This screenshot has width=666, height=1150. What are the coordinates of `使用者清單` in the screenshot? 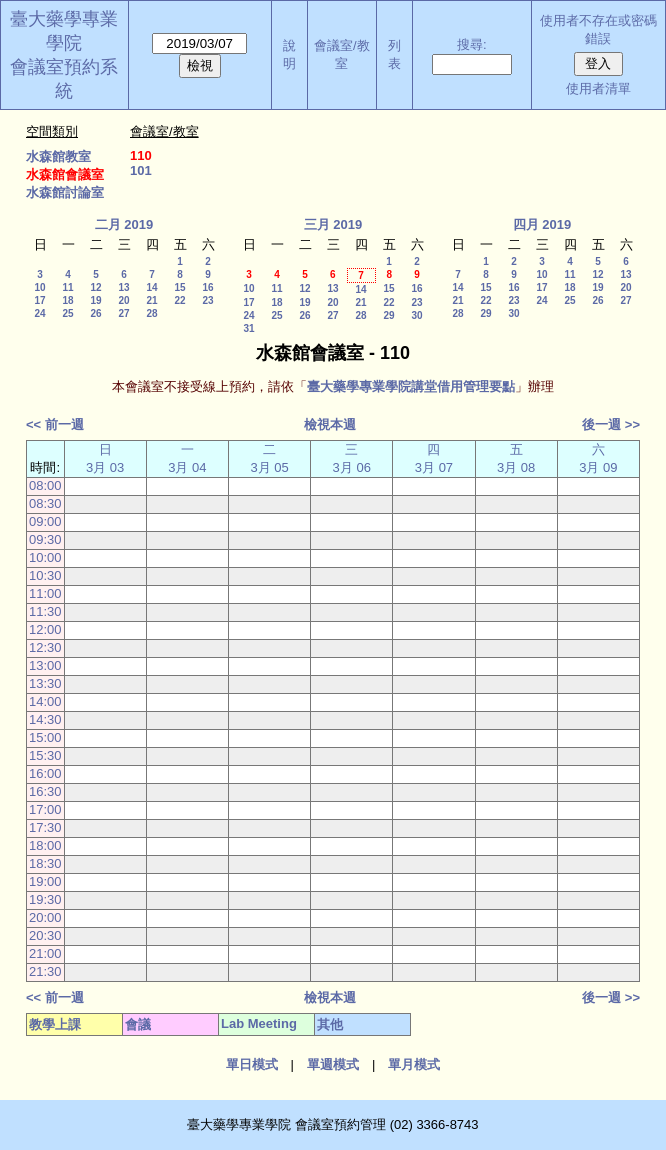 It's located at (598, 88).